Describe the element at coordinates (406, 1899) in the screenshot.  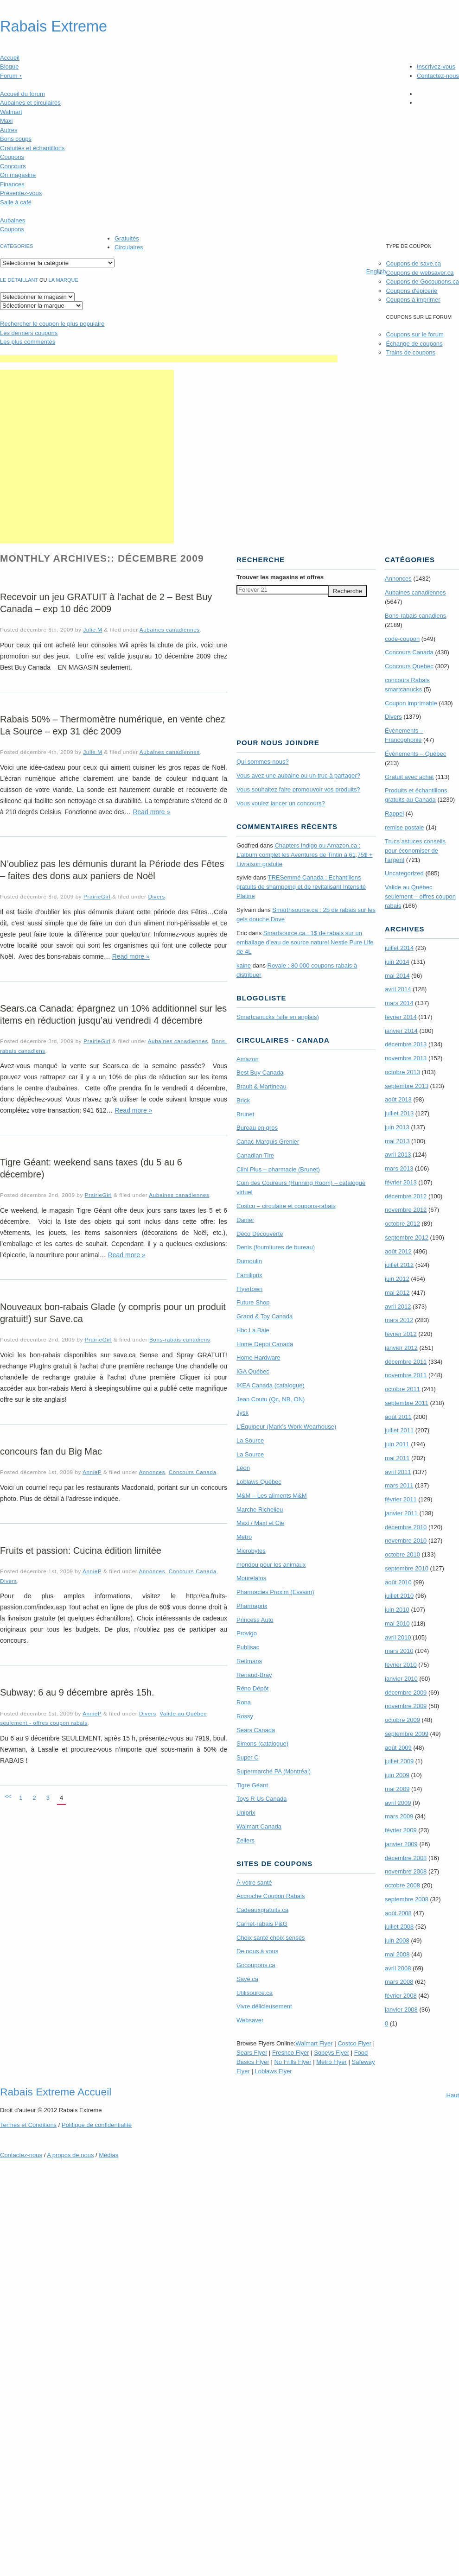
I see `septembre 2008` at that location.